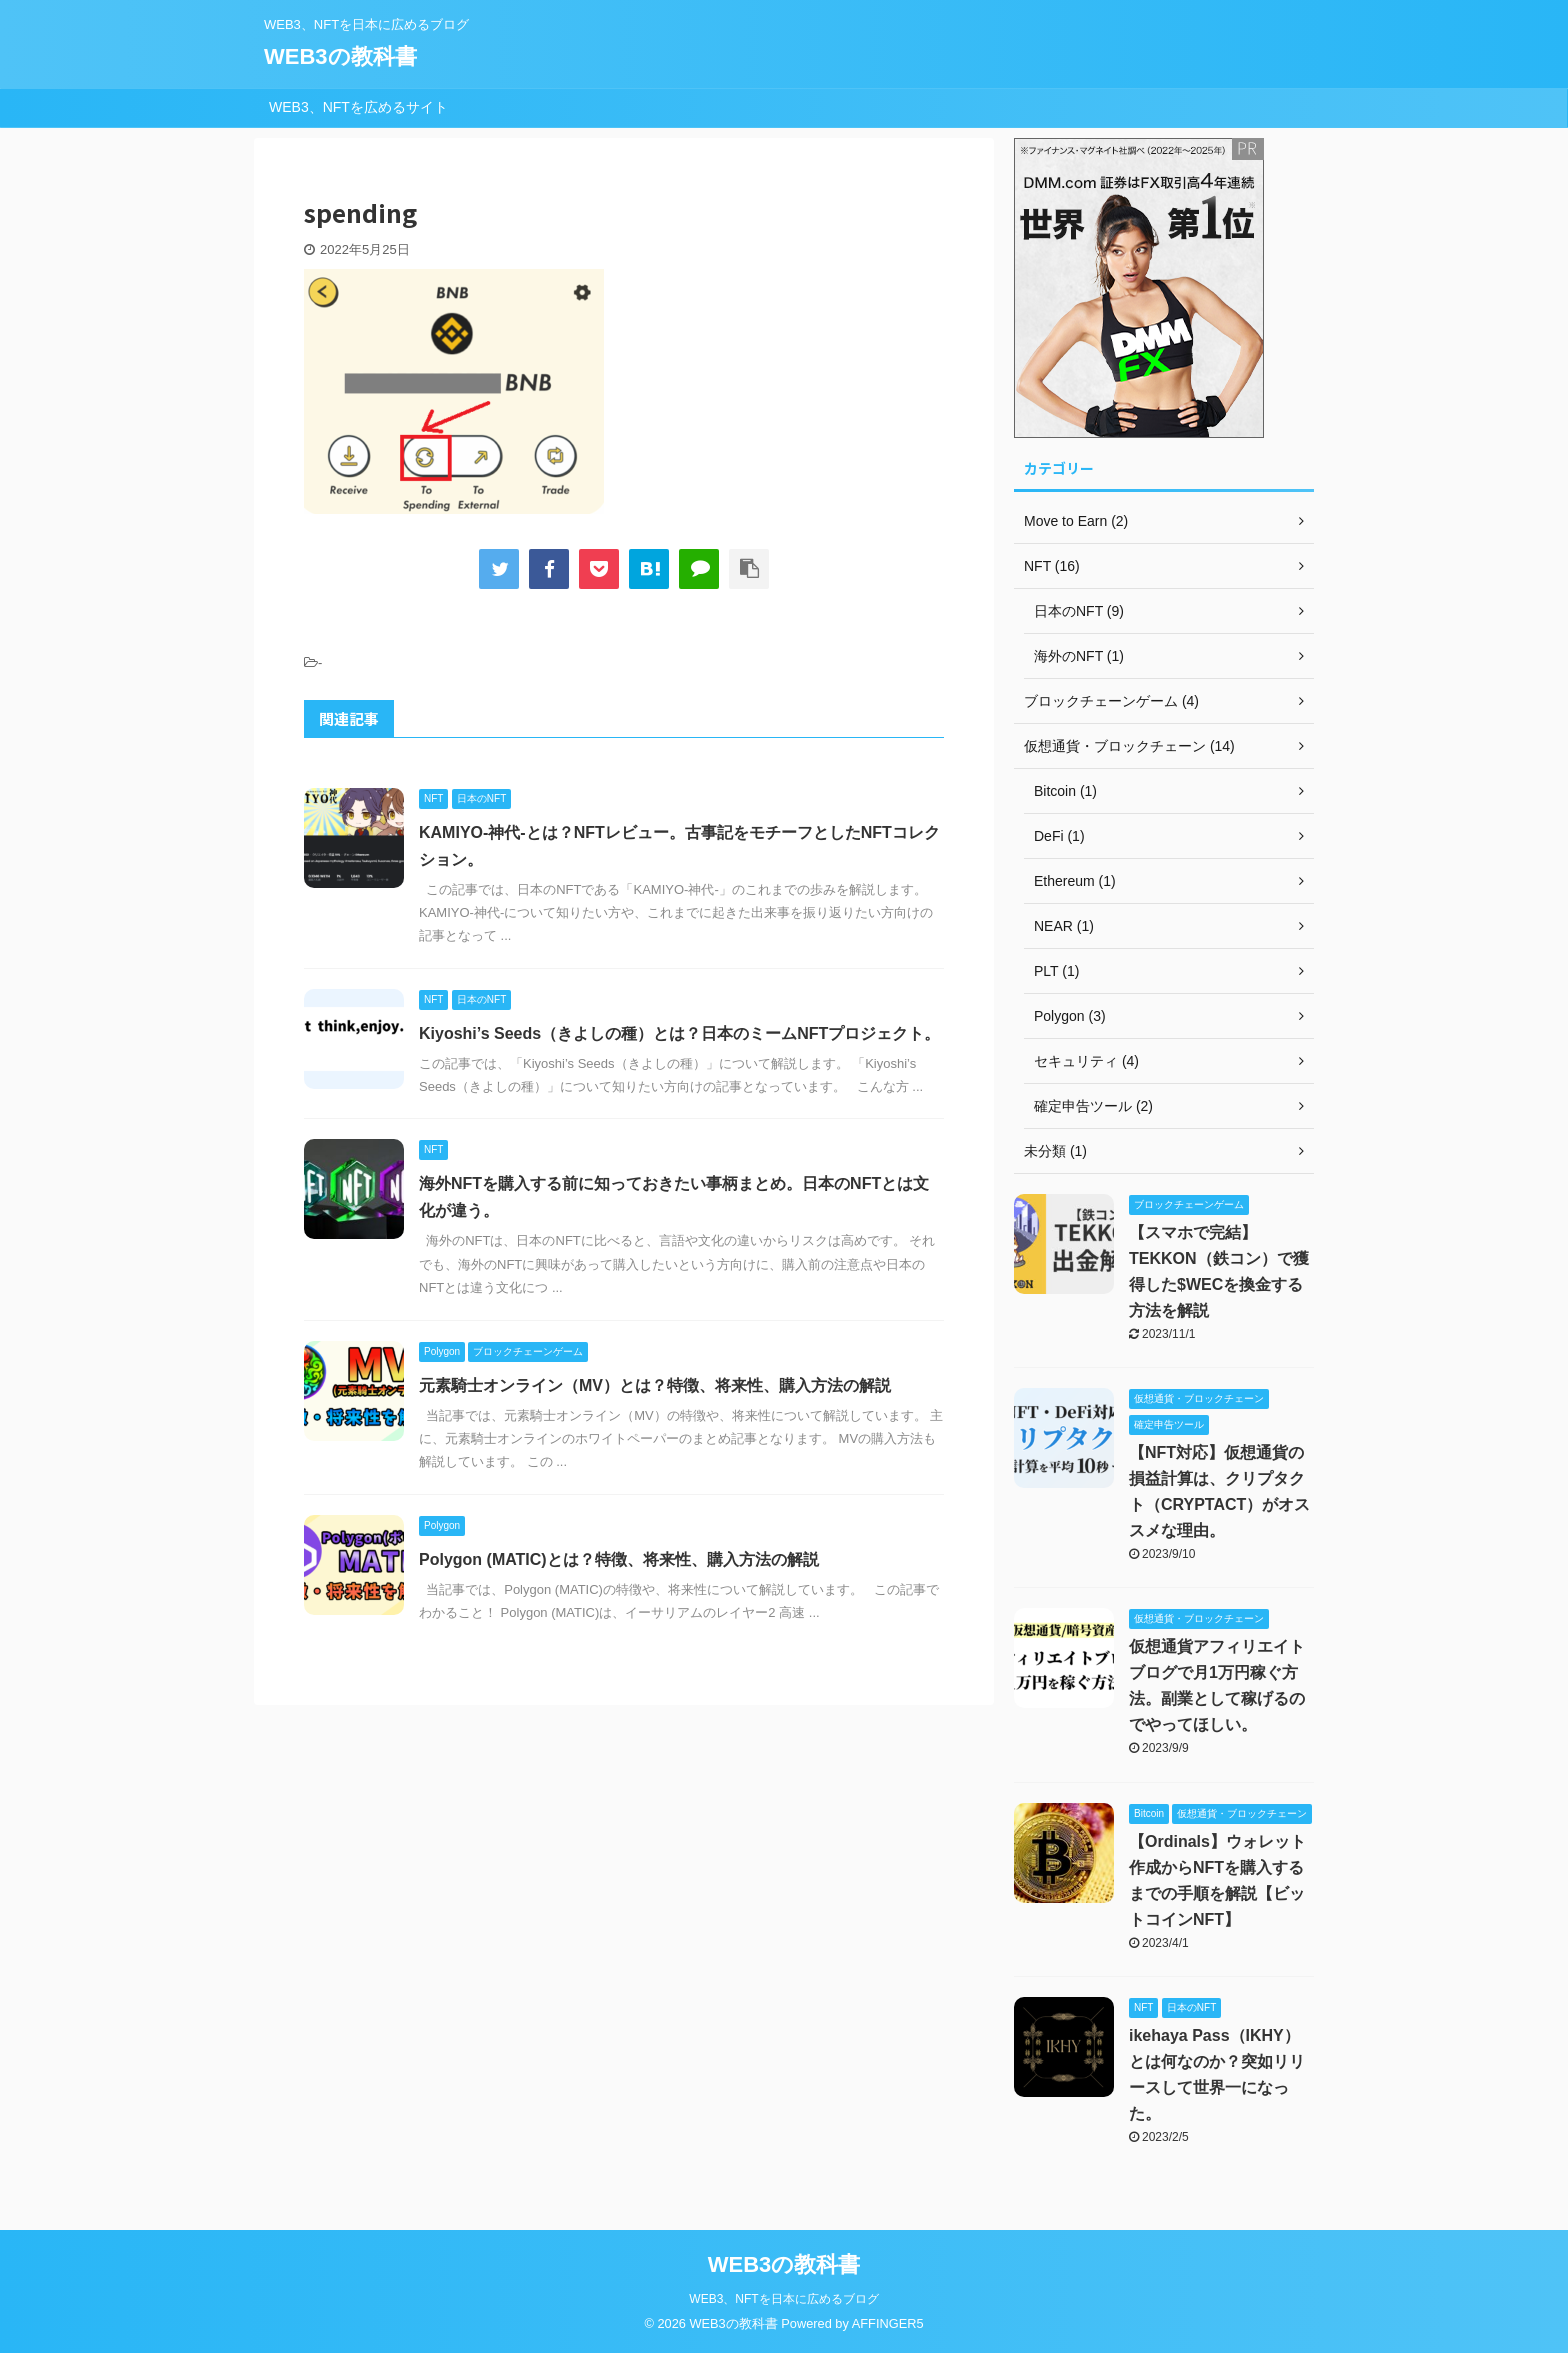 The image size is (1568, 2353). I want to click on Polygon (MATIC)とは？特徴、将来性、購入方法の解説, so click(619, 1559).